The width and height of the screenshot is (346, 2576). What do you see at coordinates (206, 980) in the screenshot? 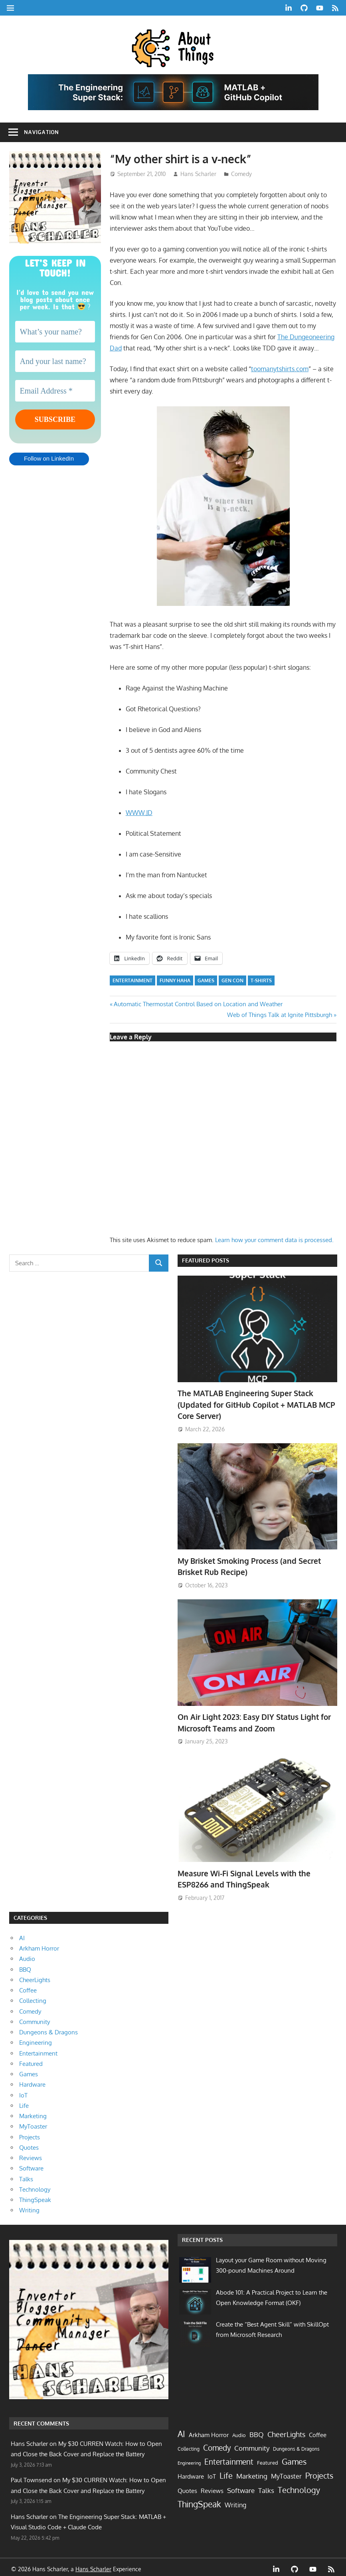
I see `games` at bounding box center [206, 980].